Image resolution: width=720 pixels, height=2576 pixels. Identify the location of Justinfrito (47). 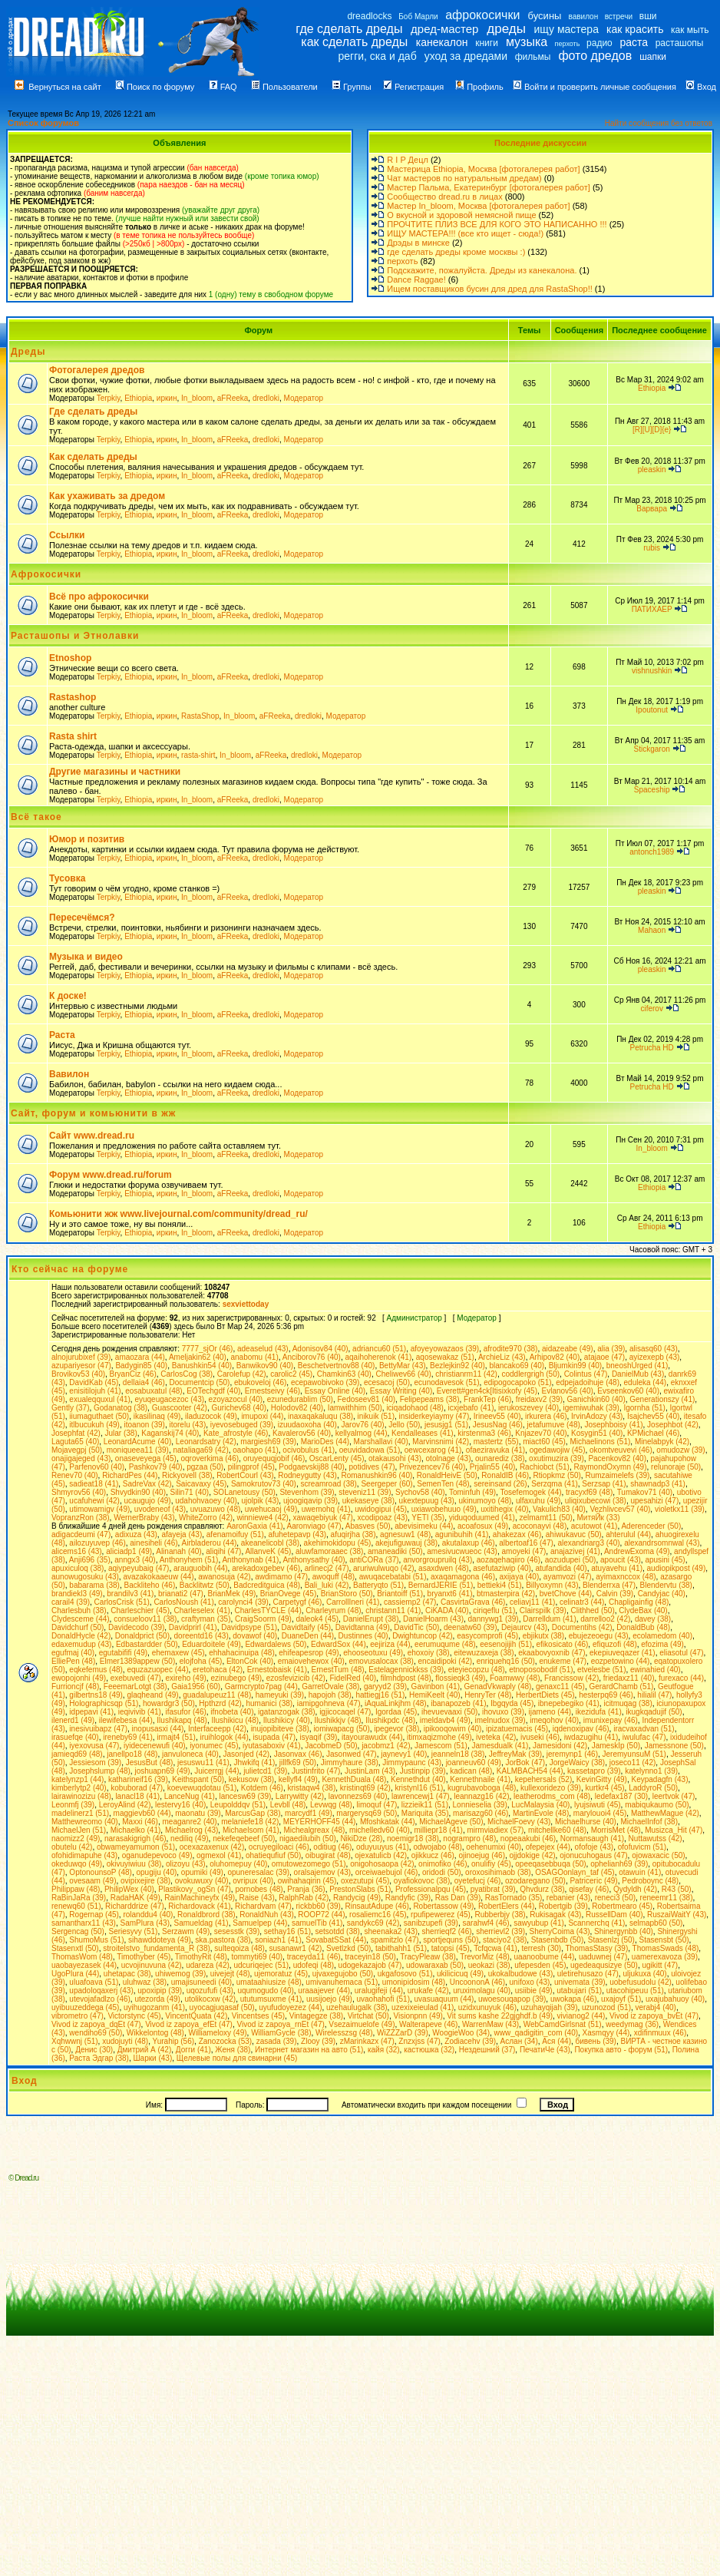
(316, 1771).